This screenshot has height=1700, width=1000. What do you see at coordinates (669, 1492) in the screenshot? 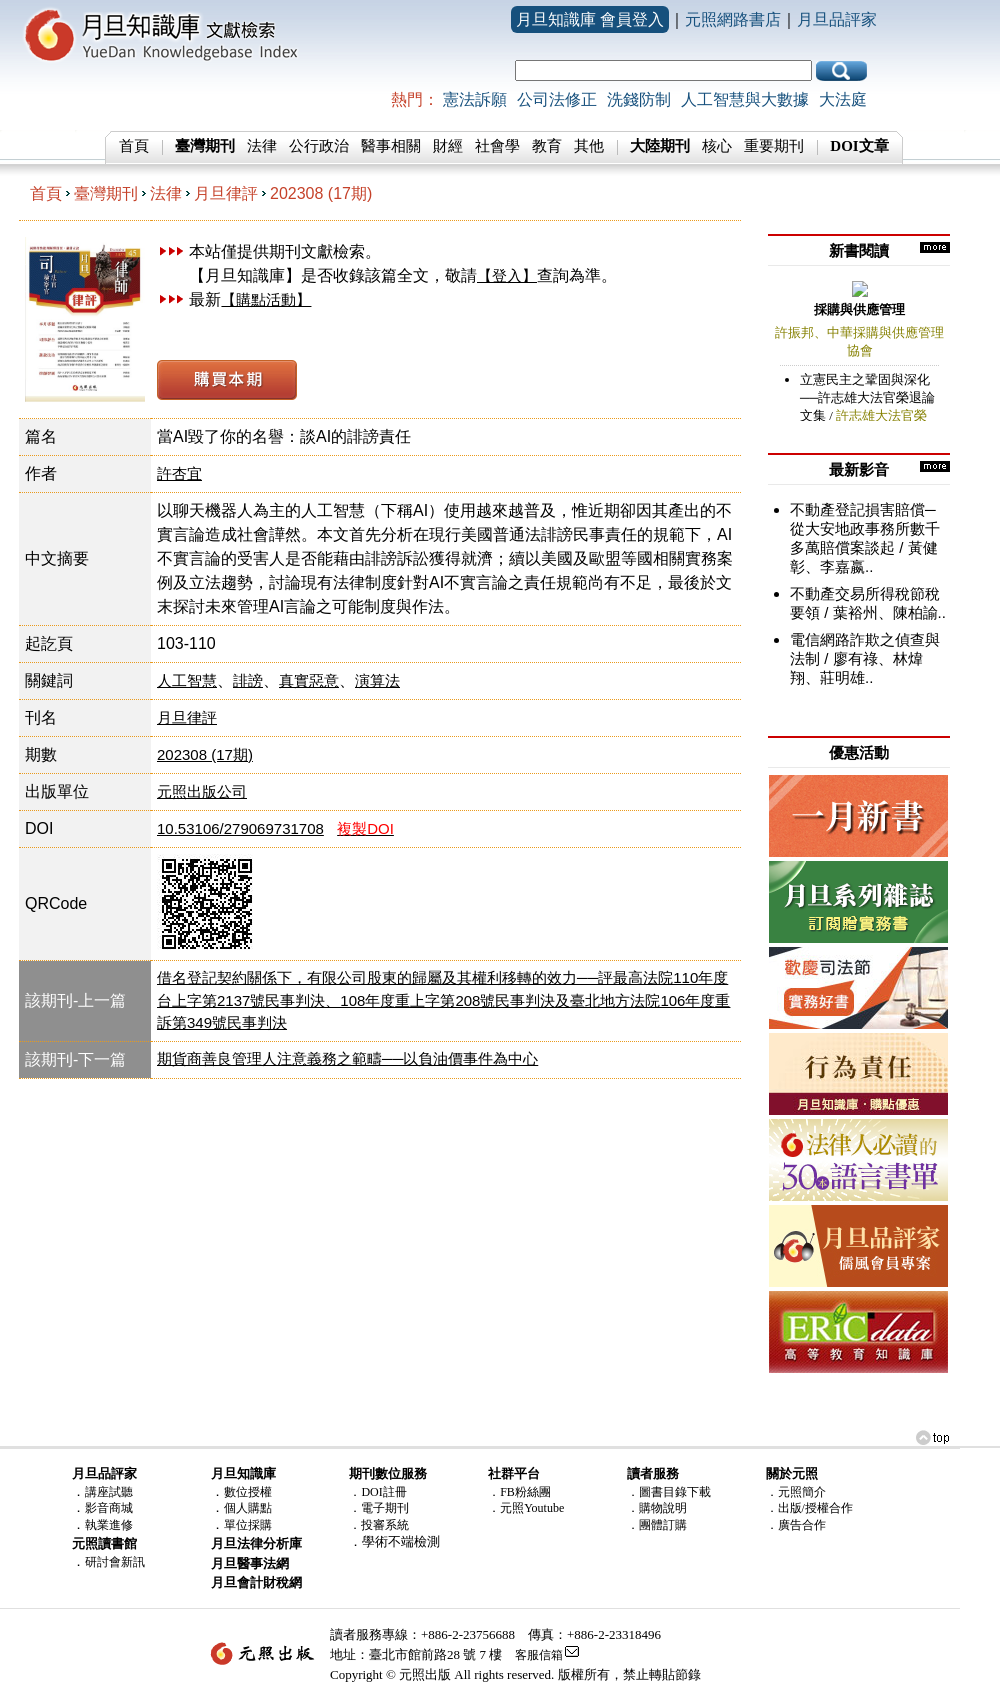
I see `．圖書目錄下載` at bounding box center [669, 1492].